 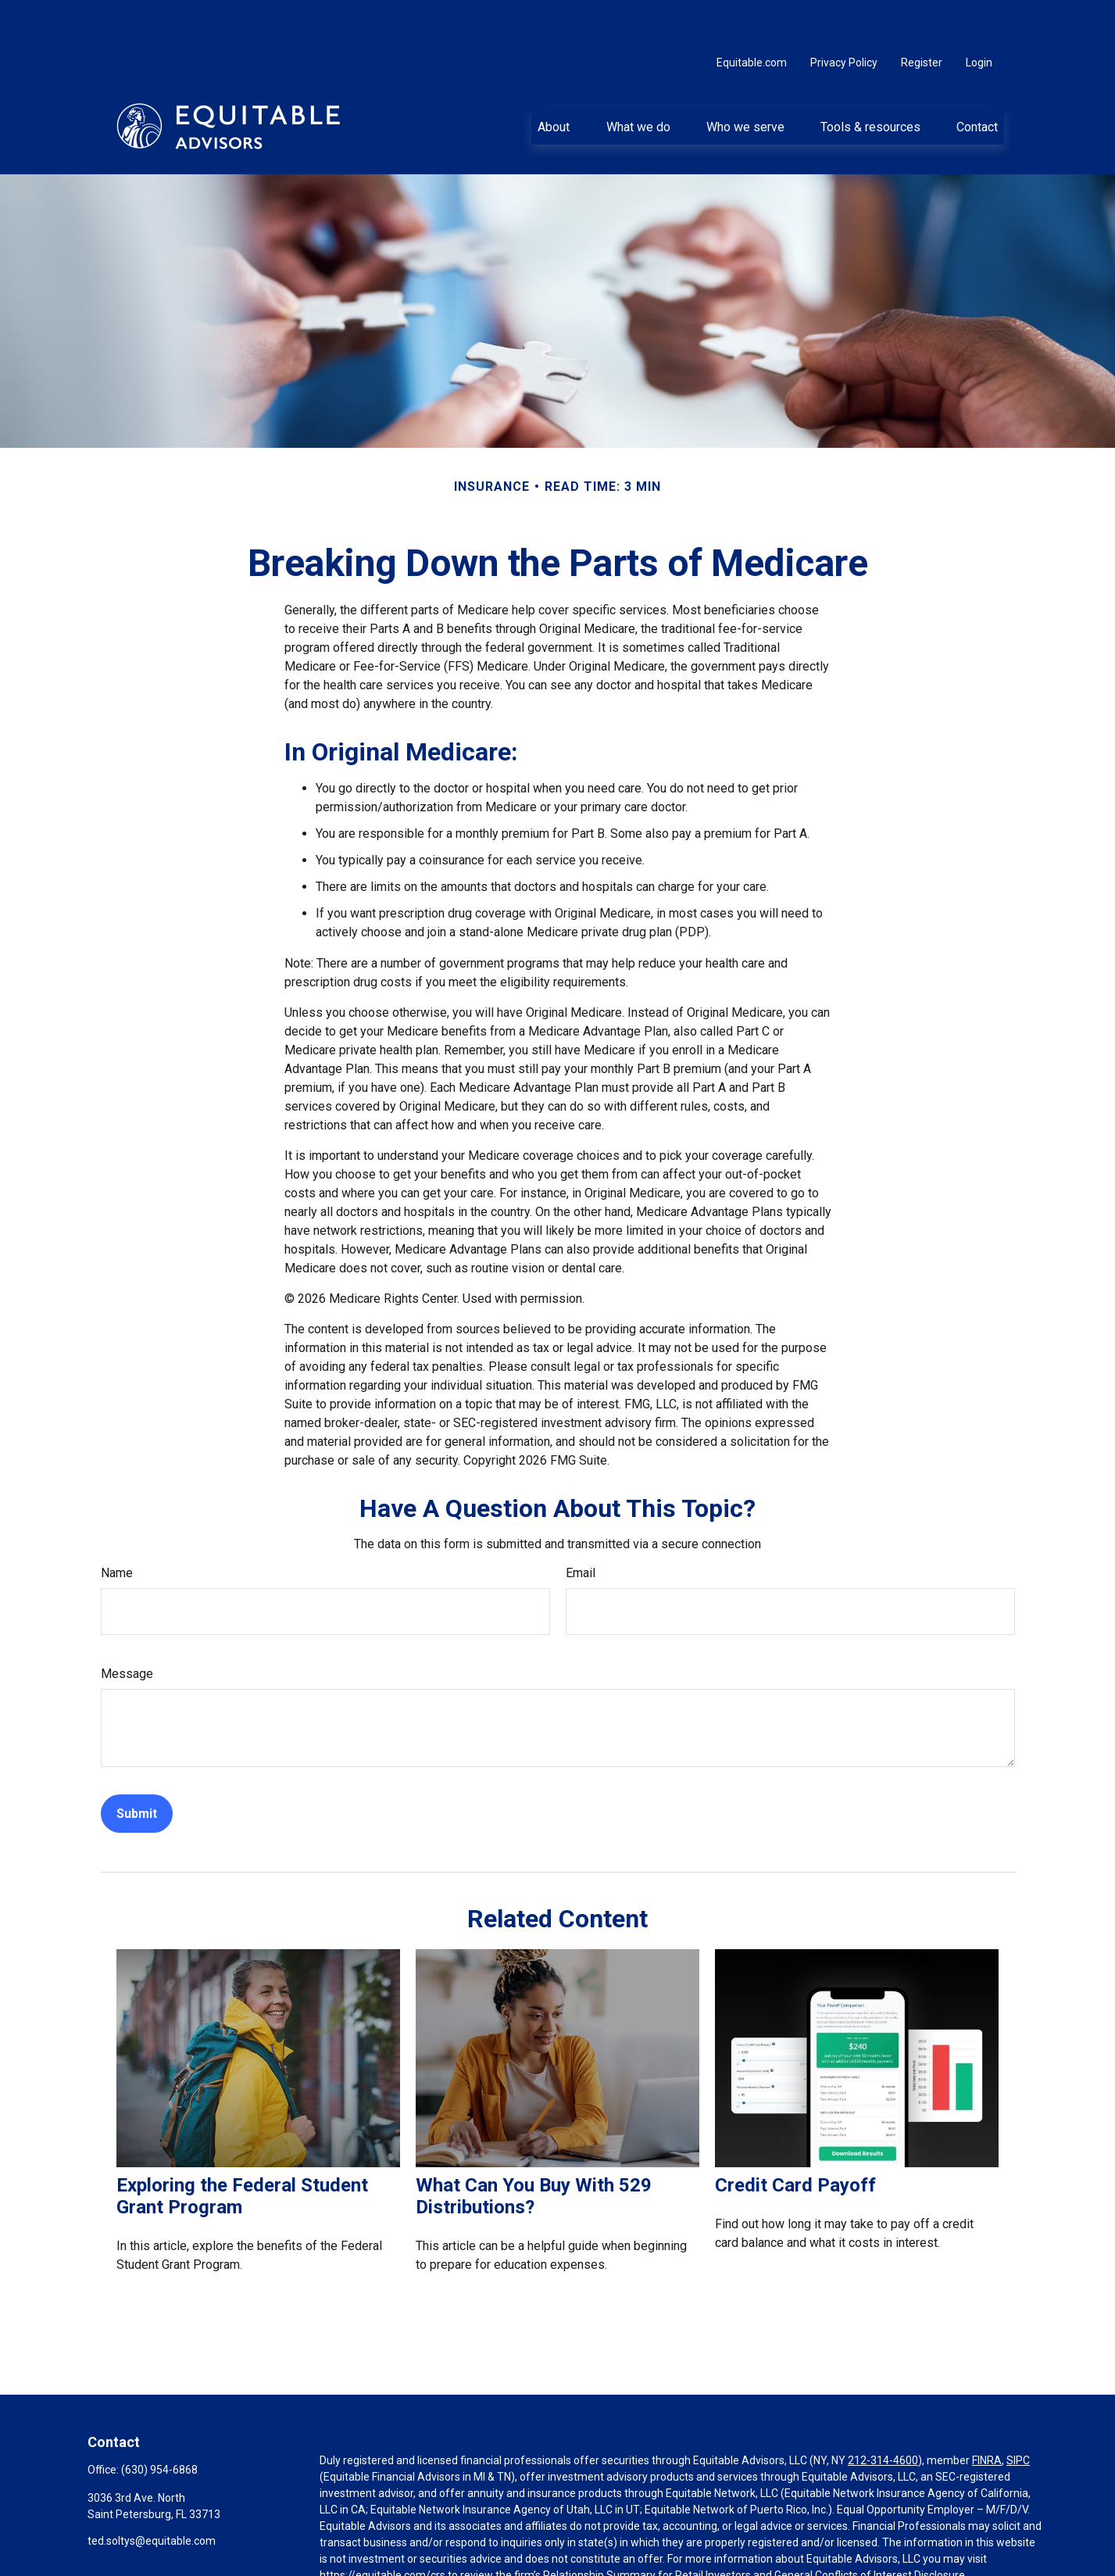 I want to click on Name, so click(x=117, y=1526).